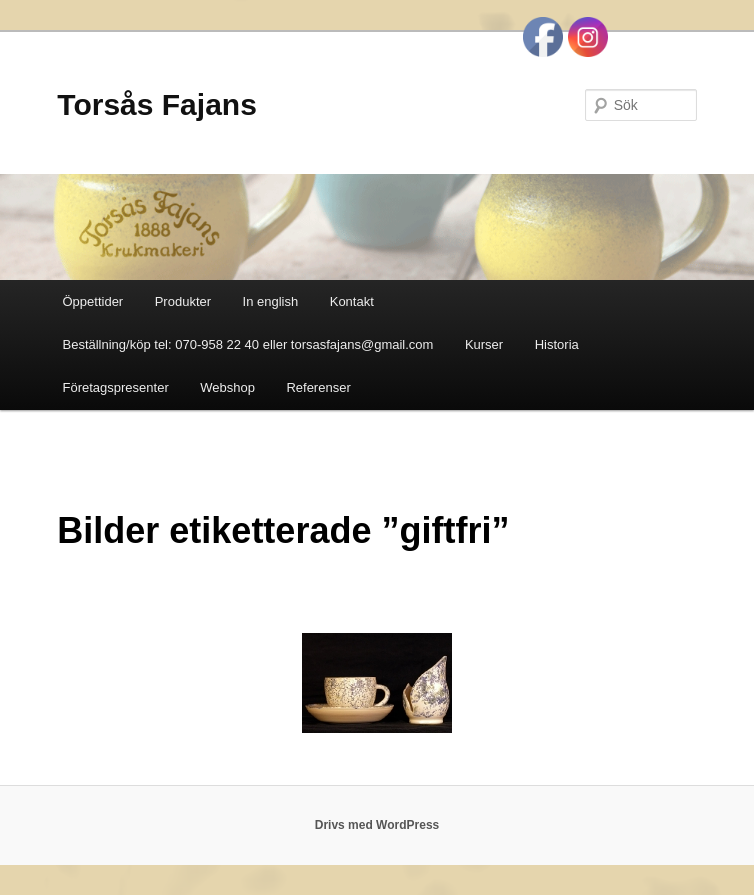 The image size is (754, 895). I want to click on Torsås Fajans, so click(157, 104).